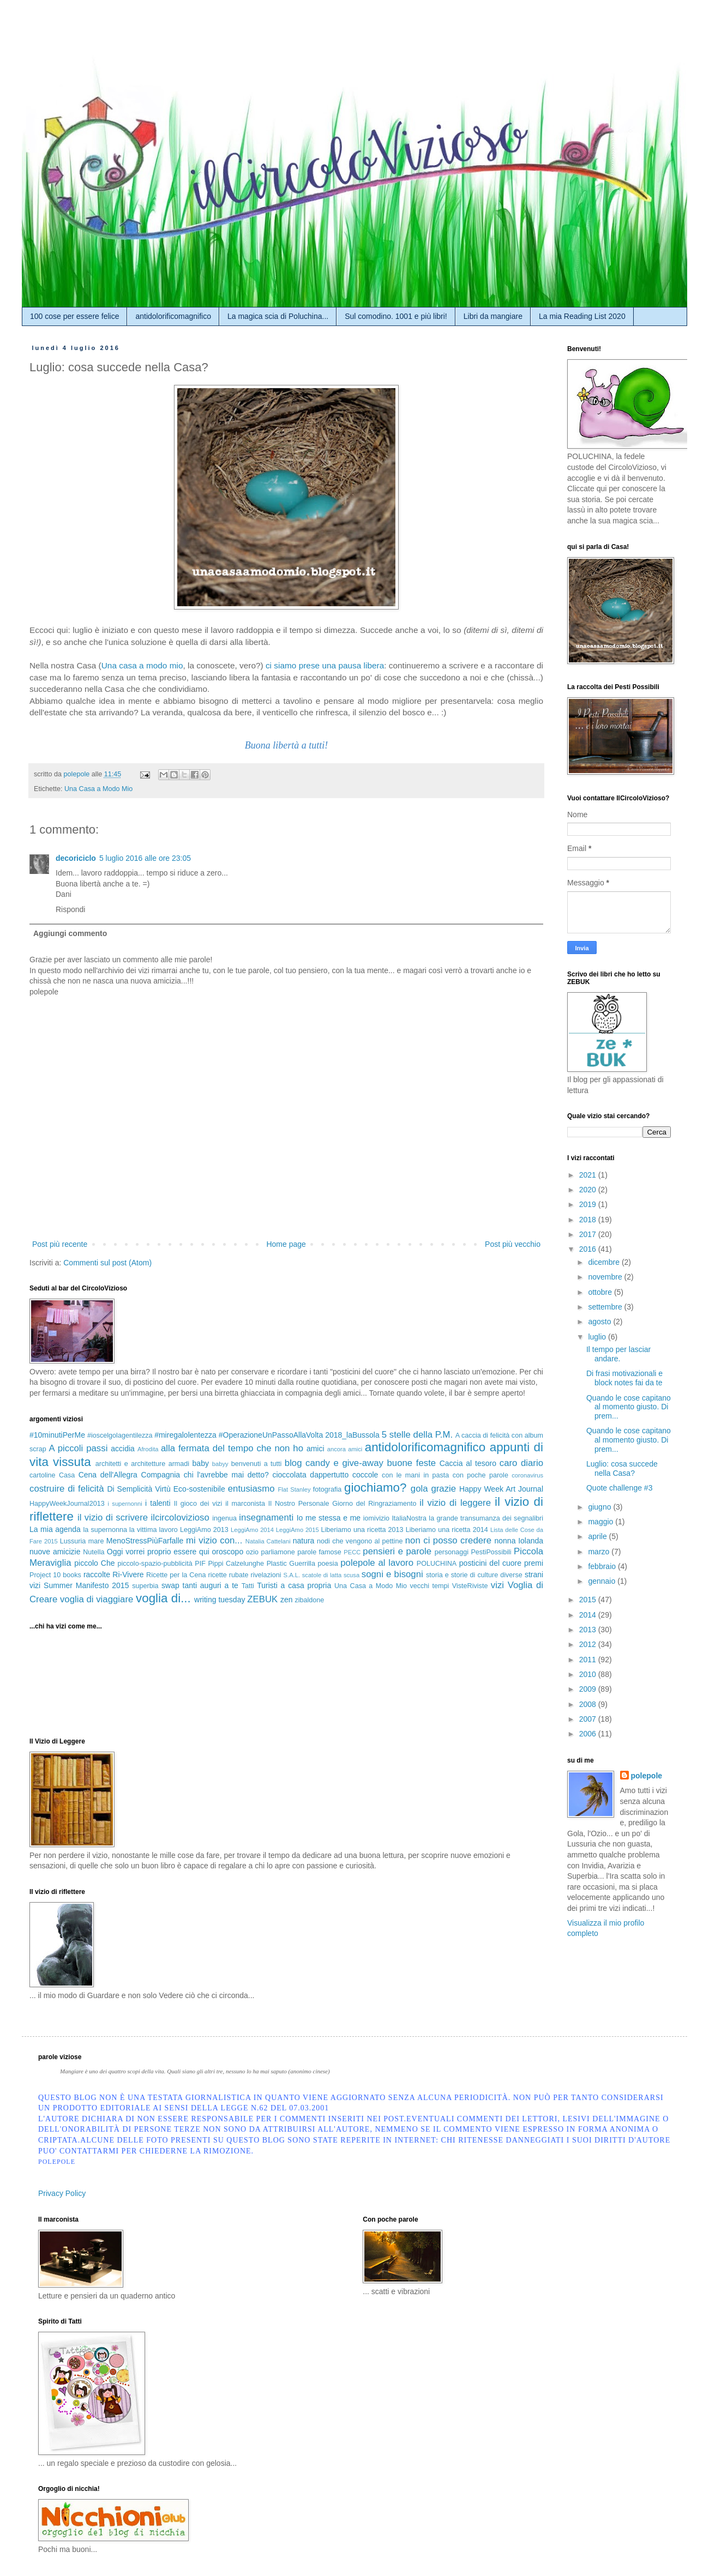  I want to click on writing tuesday, so click(219, 1599).